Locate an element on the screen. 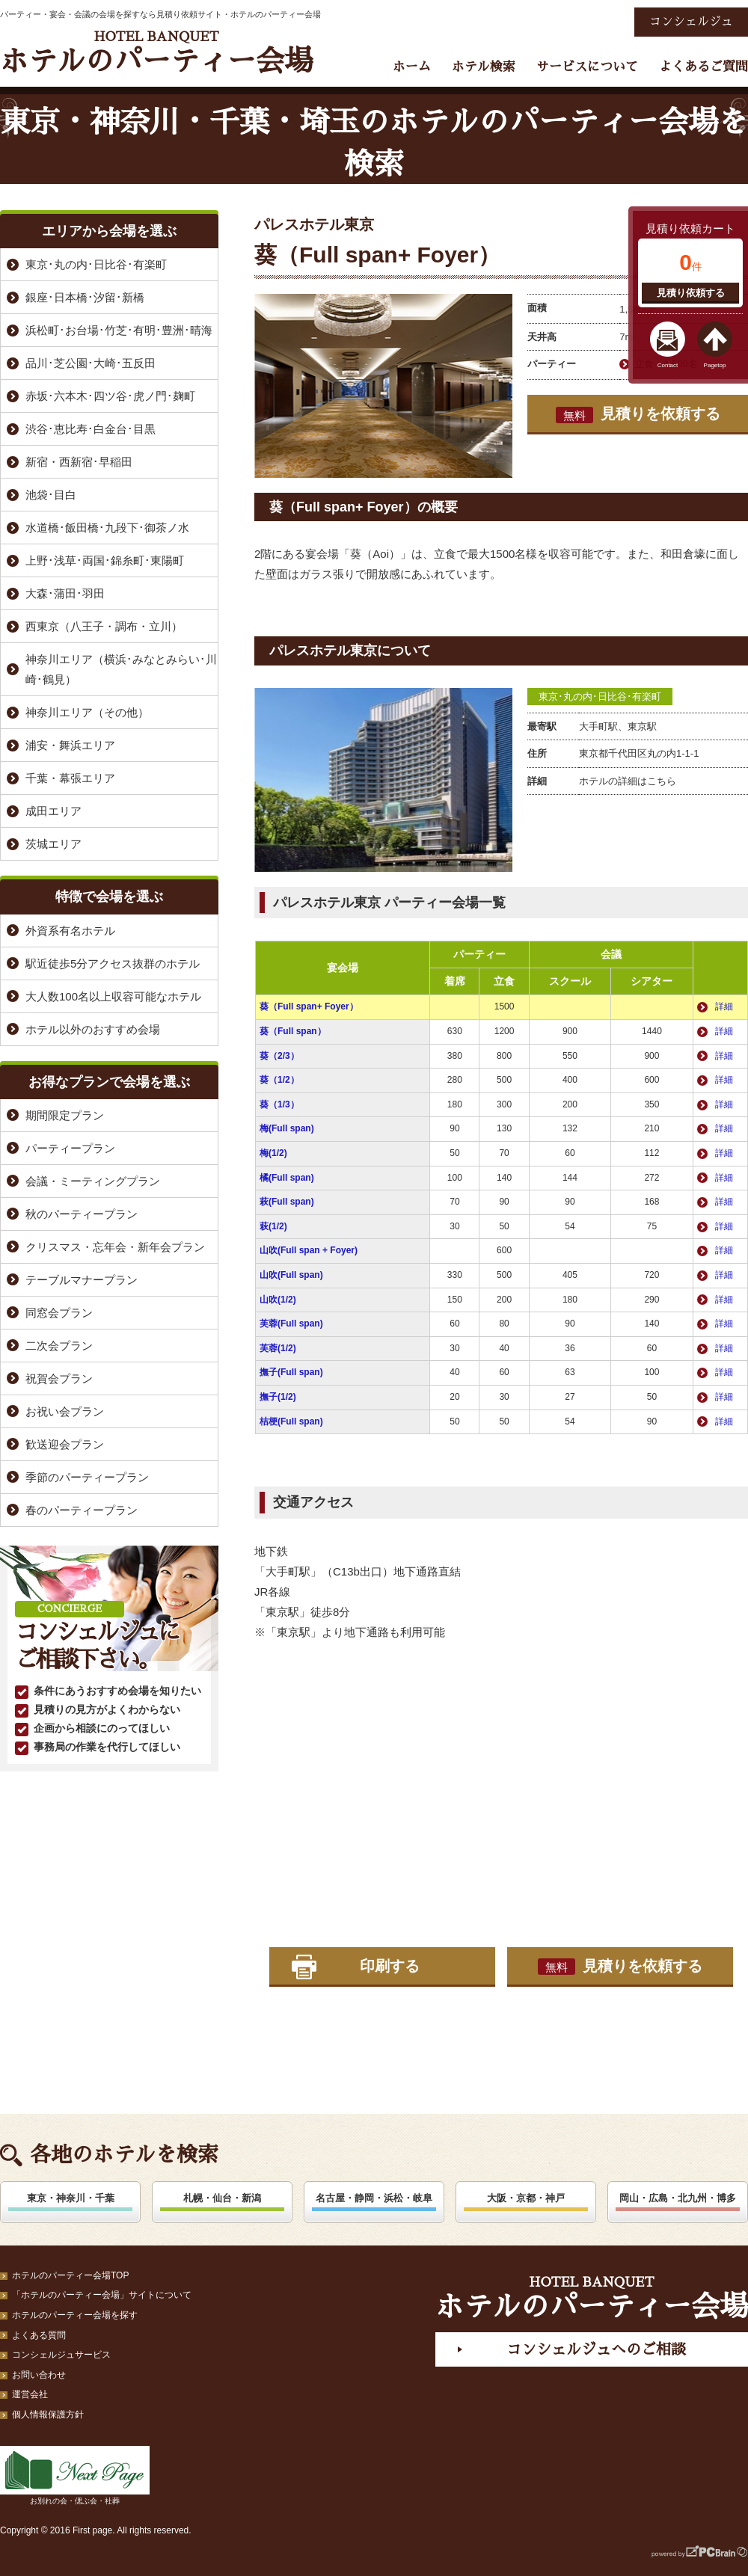  葵（1/2） is located at coordinates (279, 1080).